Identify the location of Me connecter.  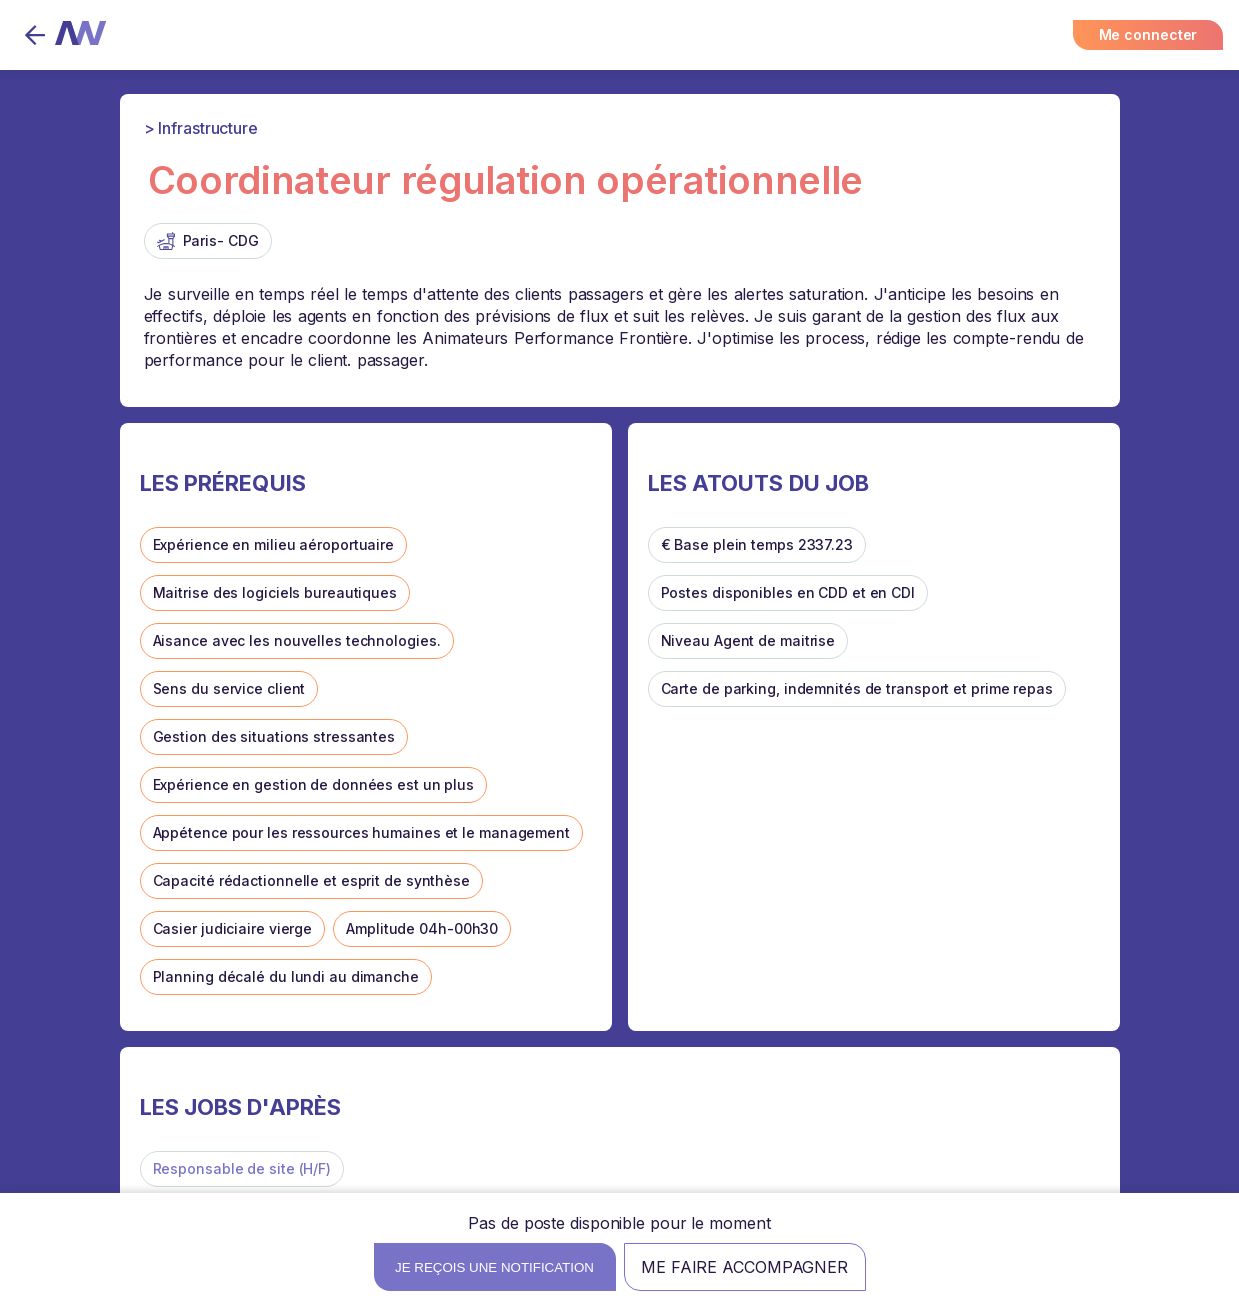
(1148, 34).